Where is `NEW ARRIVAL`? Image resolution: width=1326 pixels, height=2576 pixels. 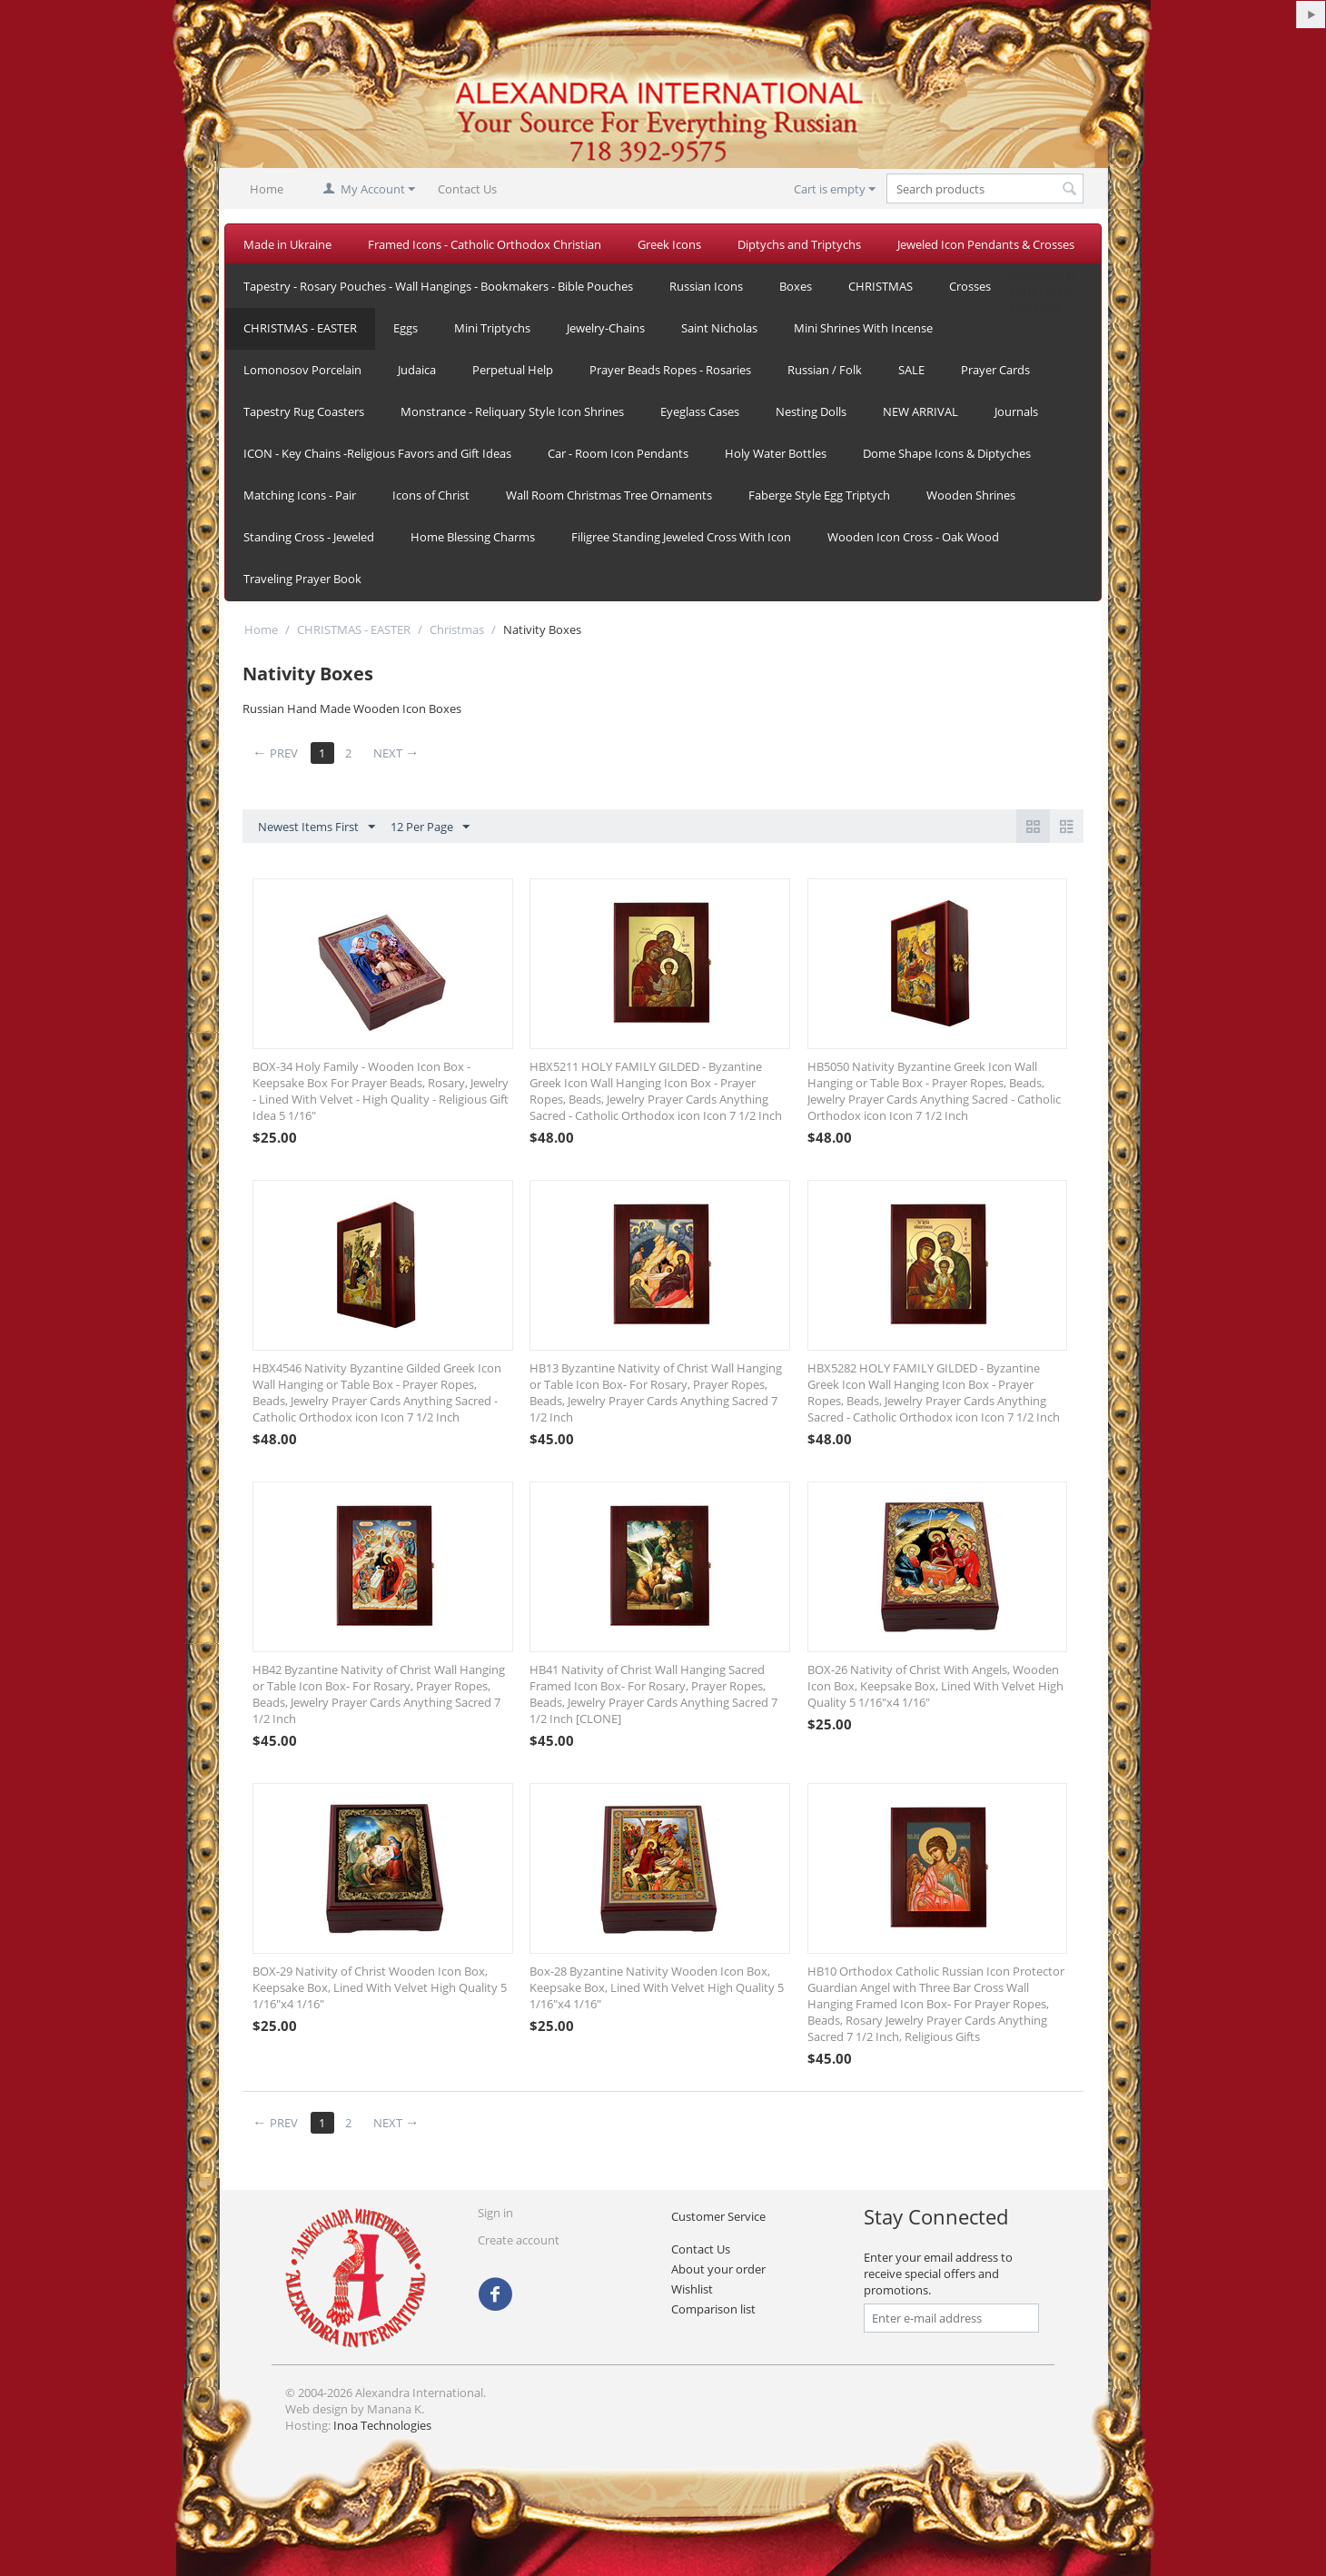
NEW ARRIVAL is located at coordinates (920, 411).